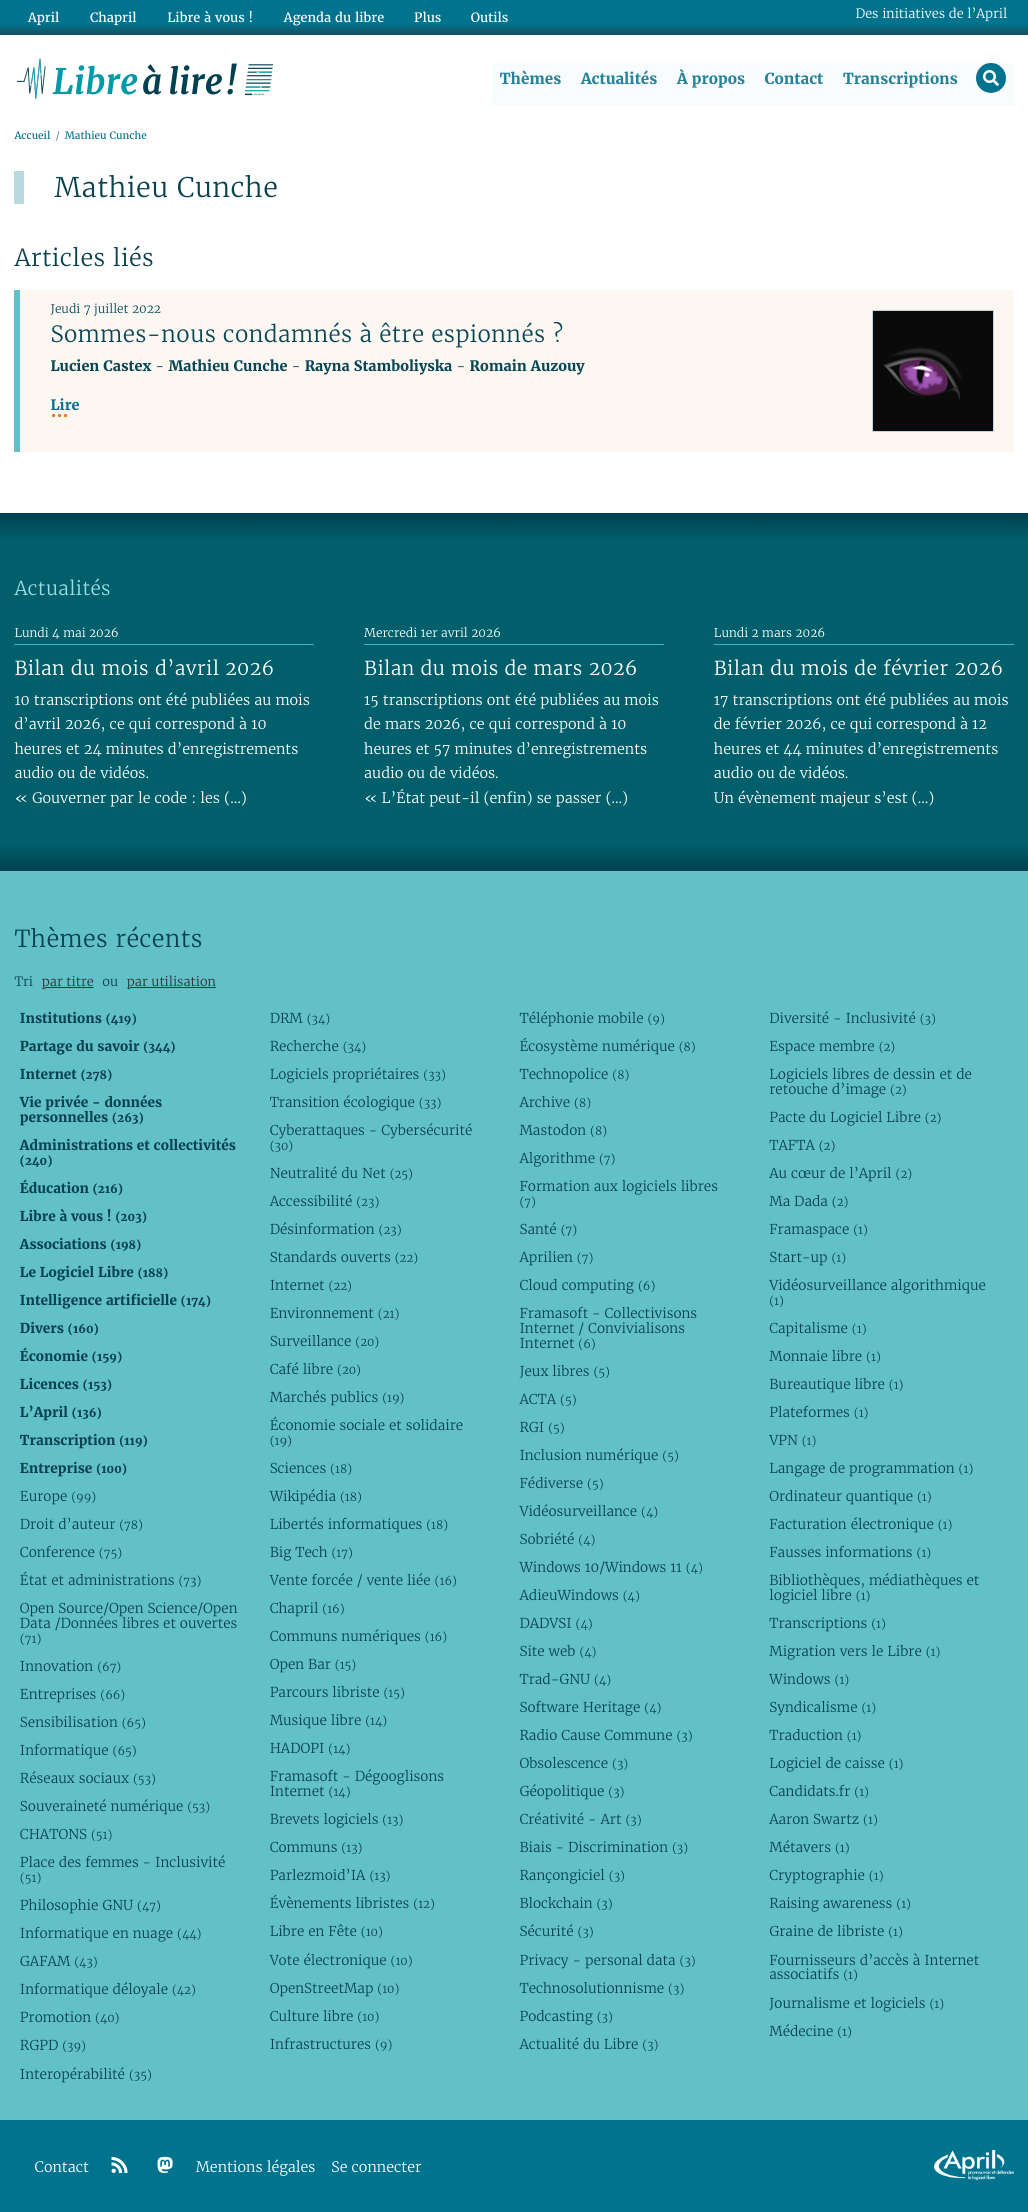  I want to click on Café libre, so click(315, 1369).